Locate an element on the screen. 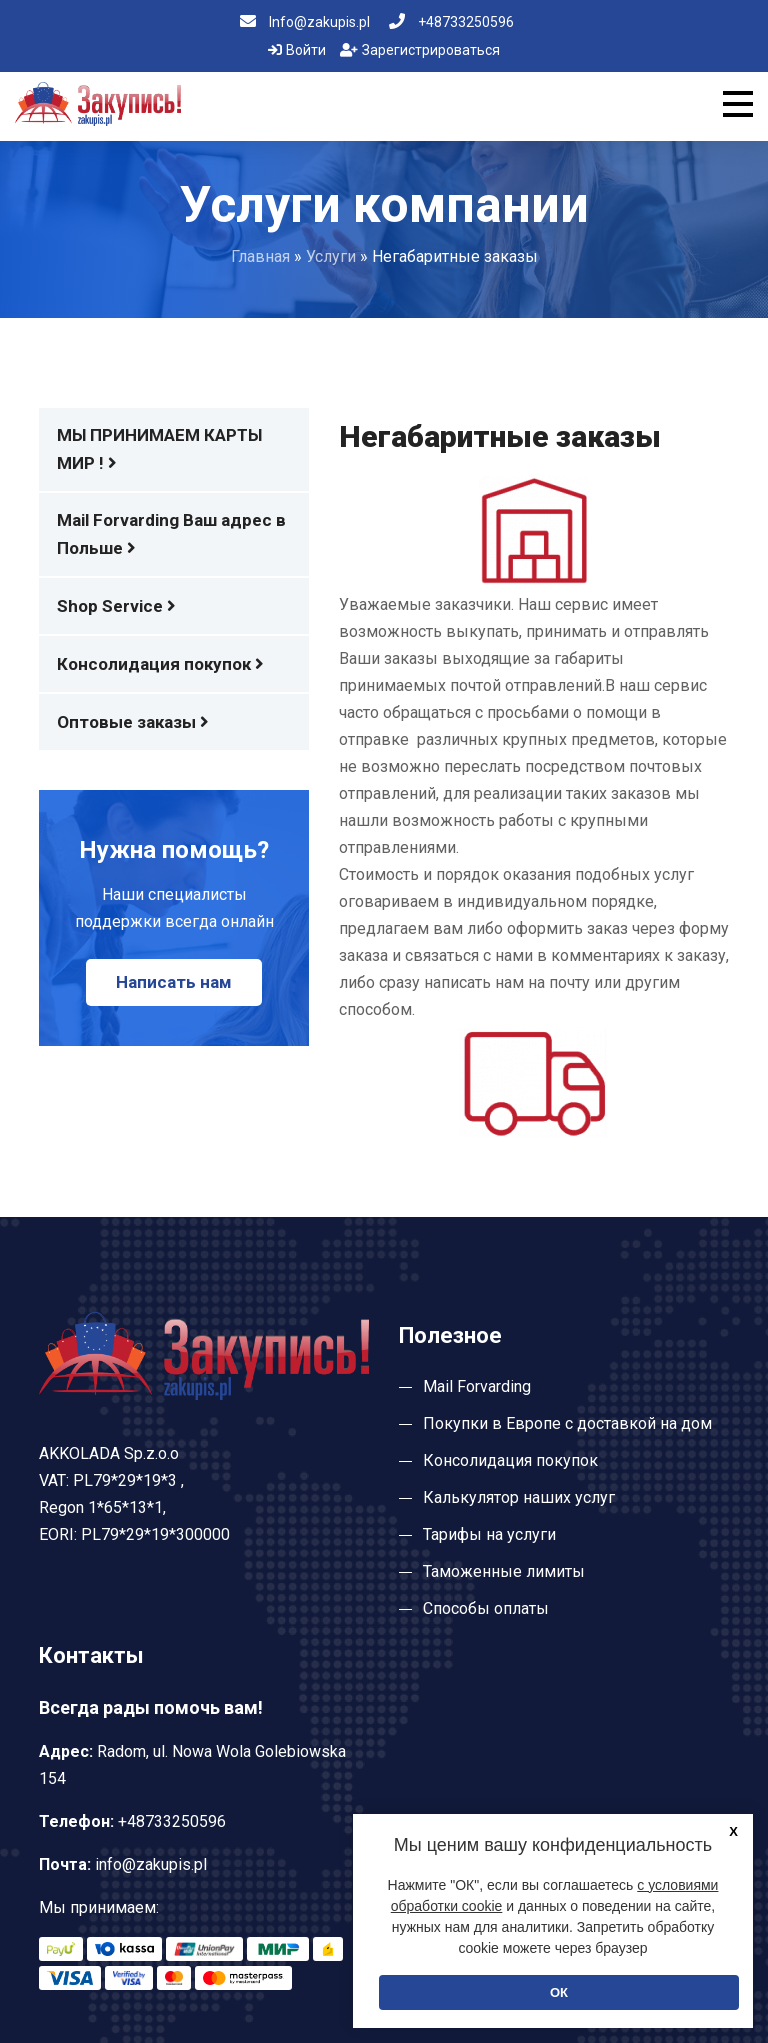 This screenshot has height=2043, width=768. Войти is located at coordinates (297, 50).